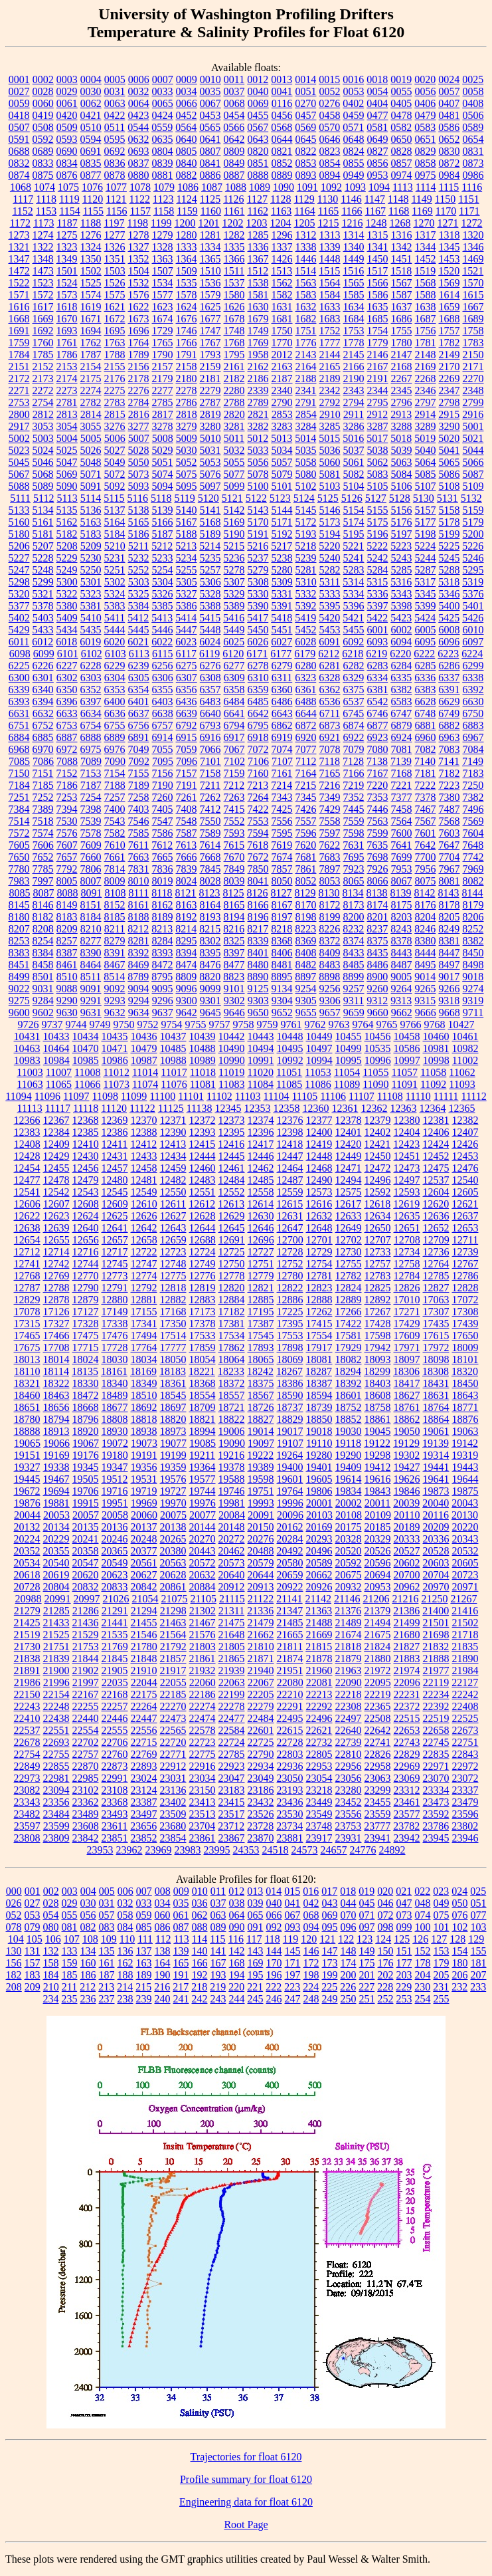  What do you see at coordinates (114, 342) in the screenshot?
I see `1763` at bounding box center [114, 342].